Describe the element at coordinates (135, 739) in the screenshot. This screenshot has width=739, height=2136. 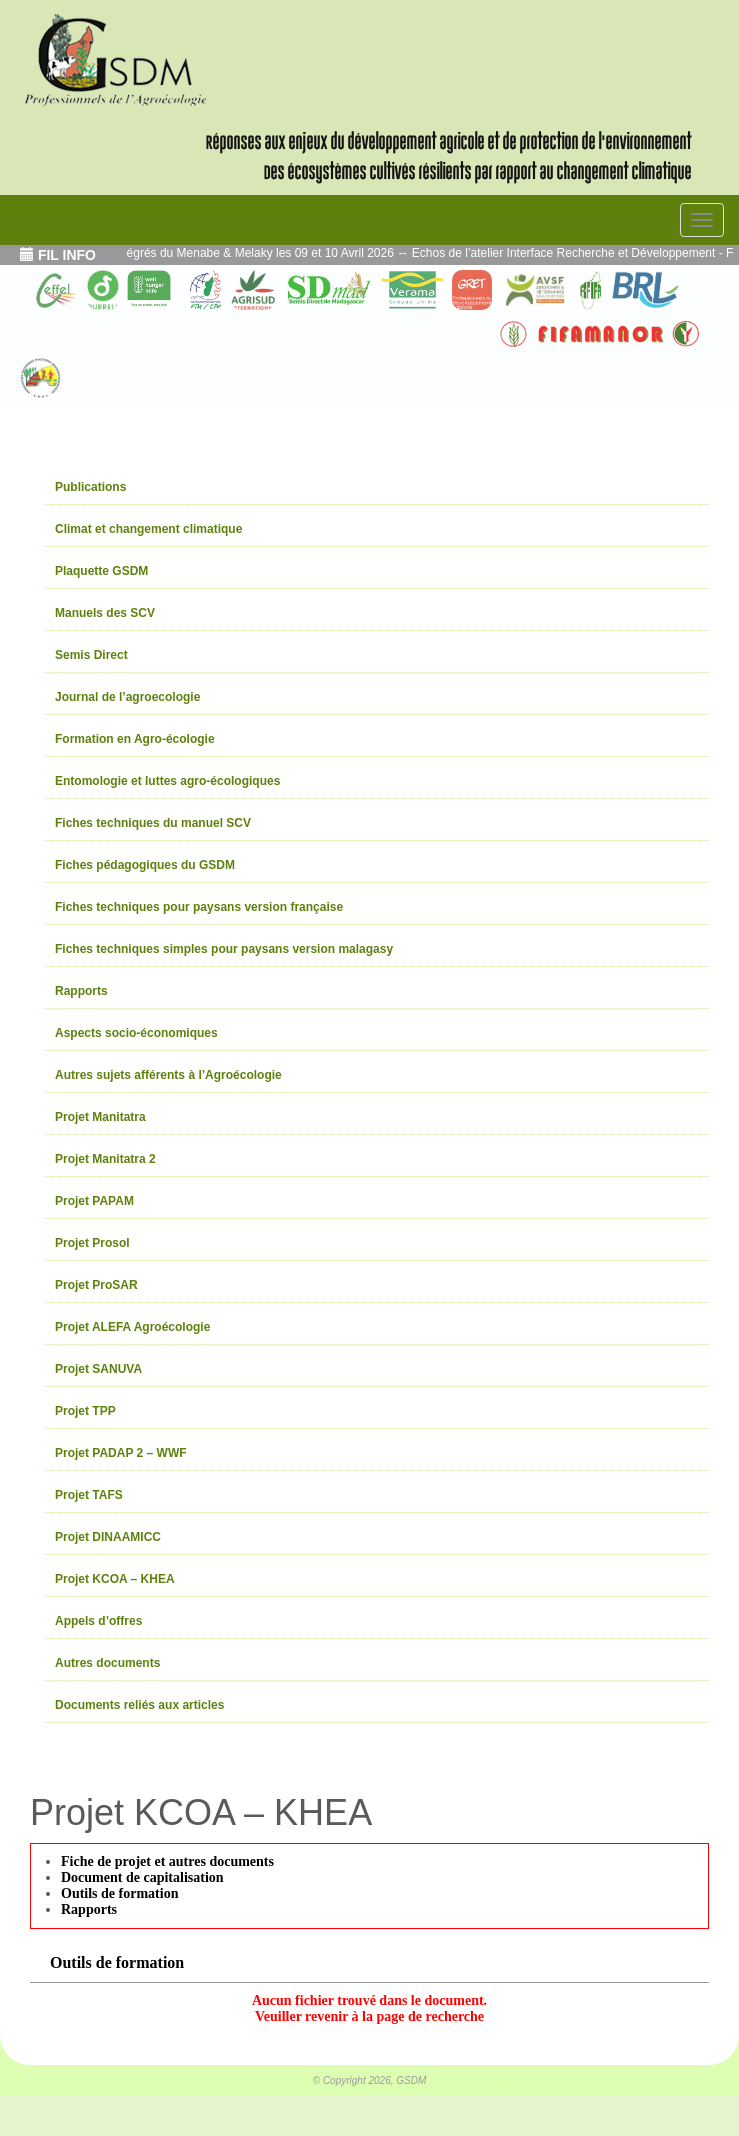
I see `Formation en Agro-écologie` at that location.